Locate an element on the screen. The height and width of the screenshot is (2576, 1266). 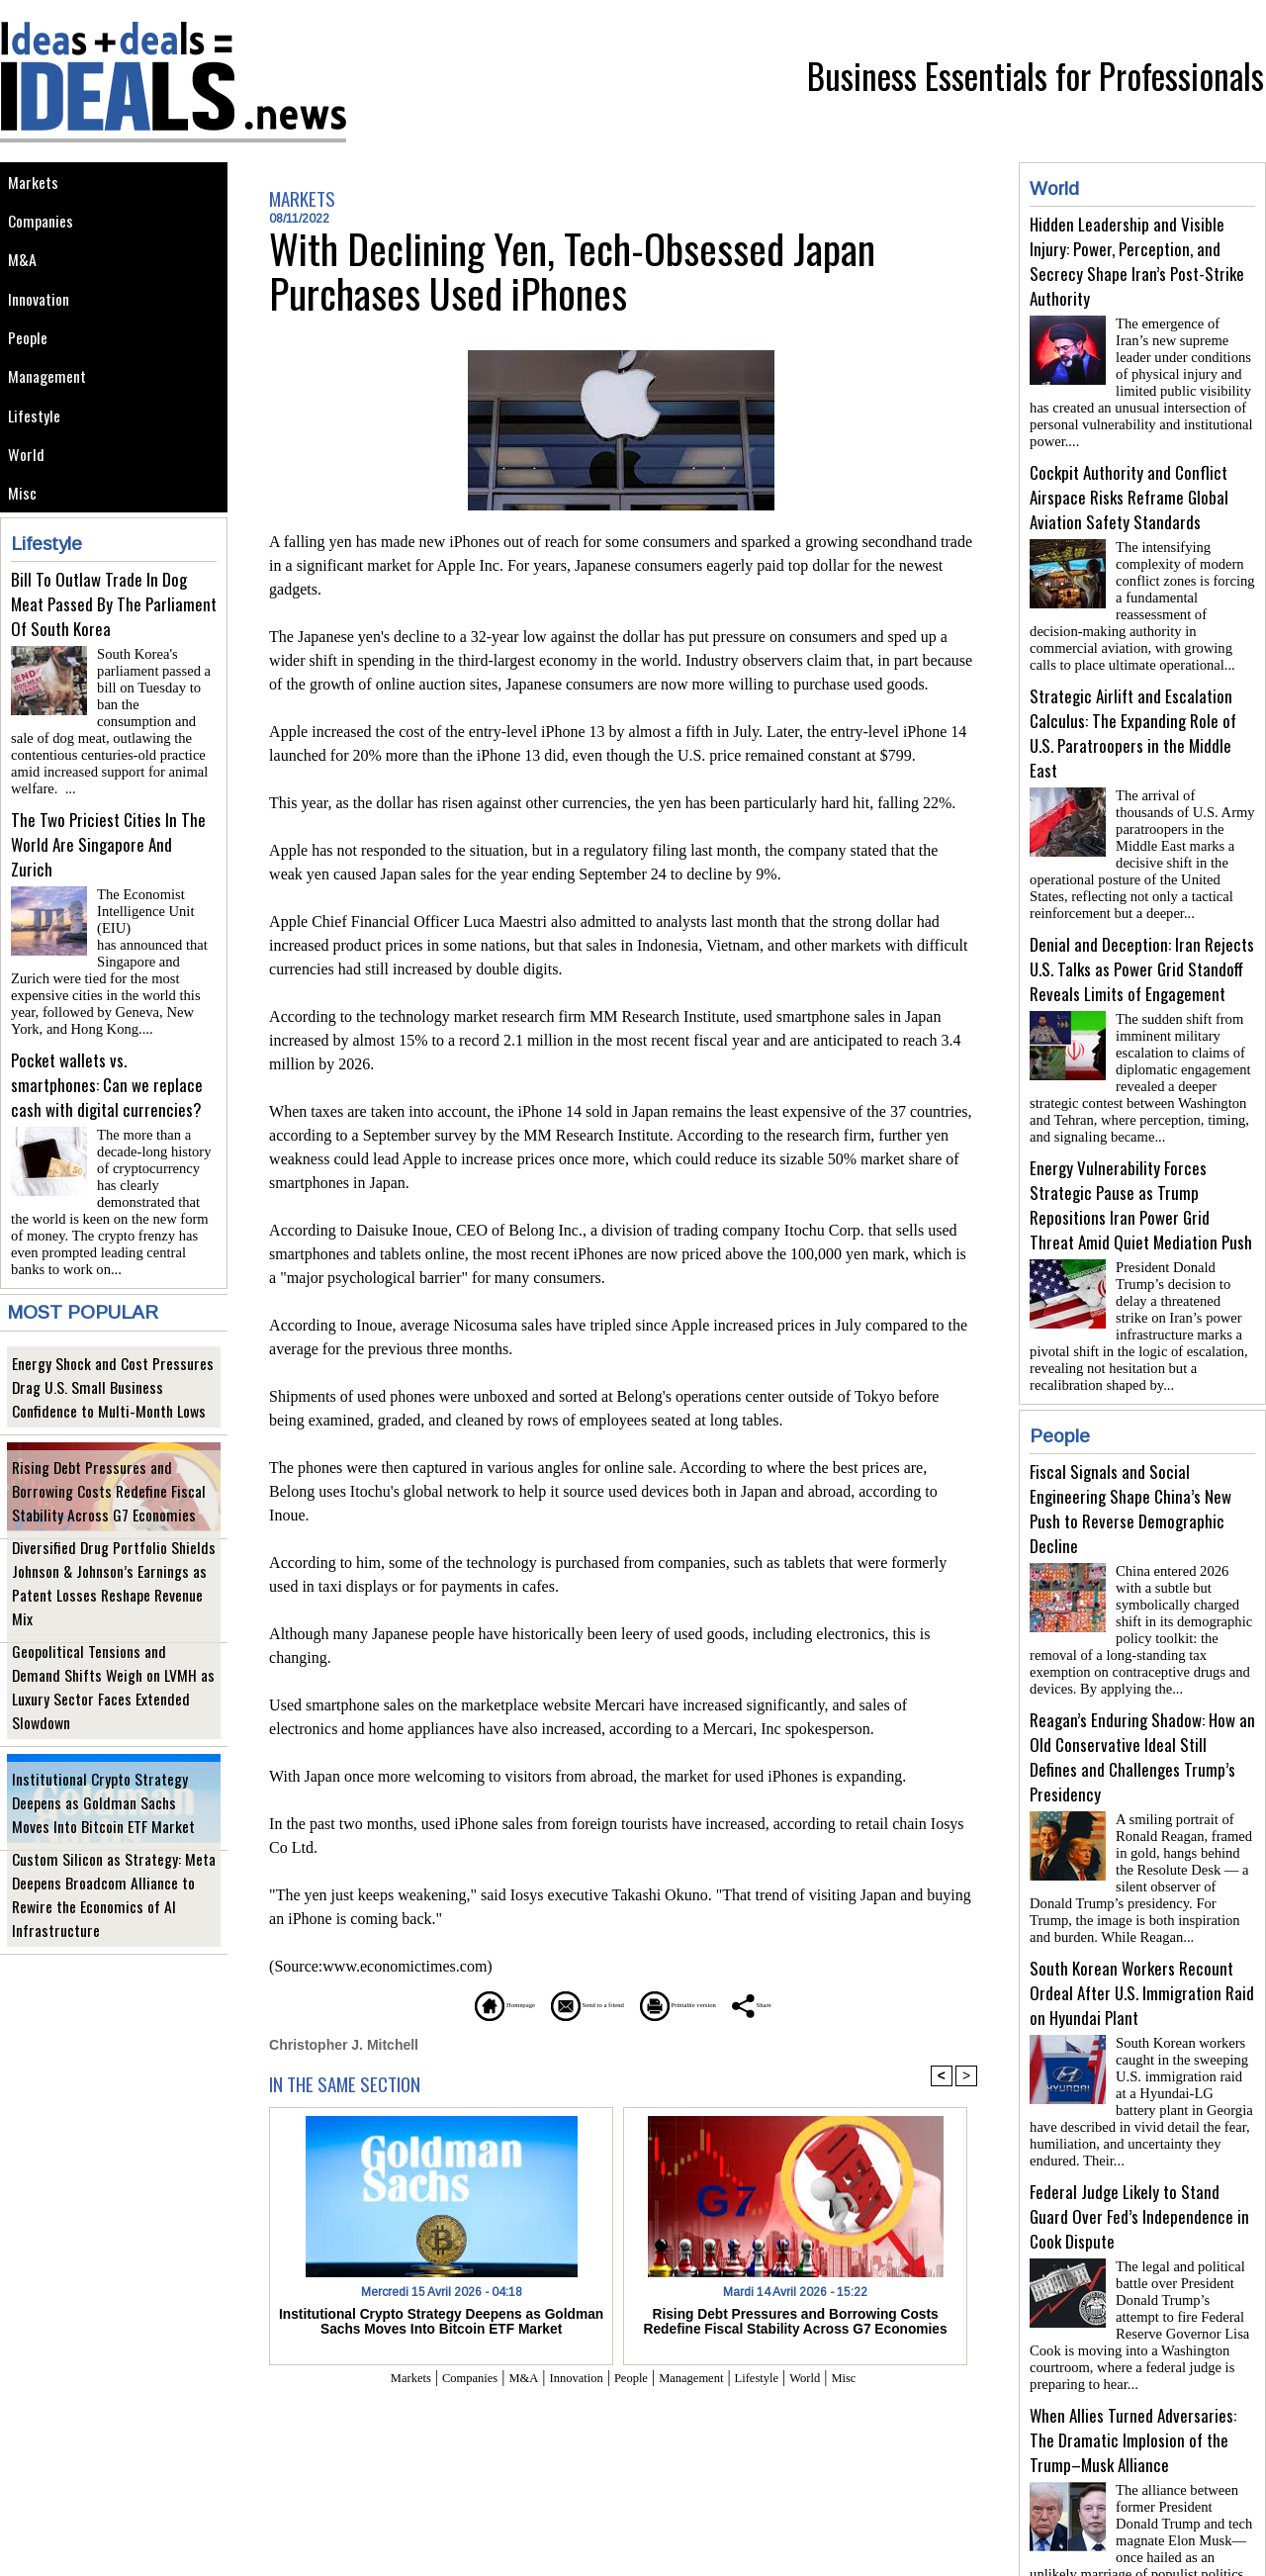
Companies is located at coordinates (45, 229).